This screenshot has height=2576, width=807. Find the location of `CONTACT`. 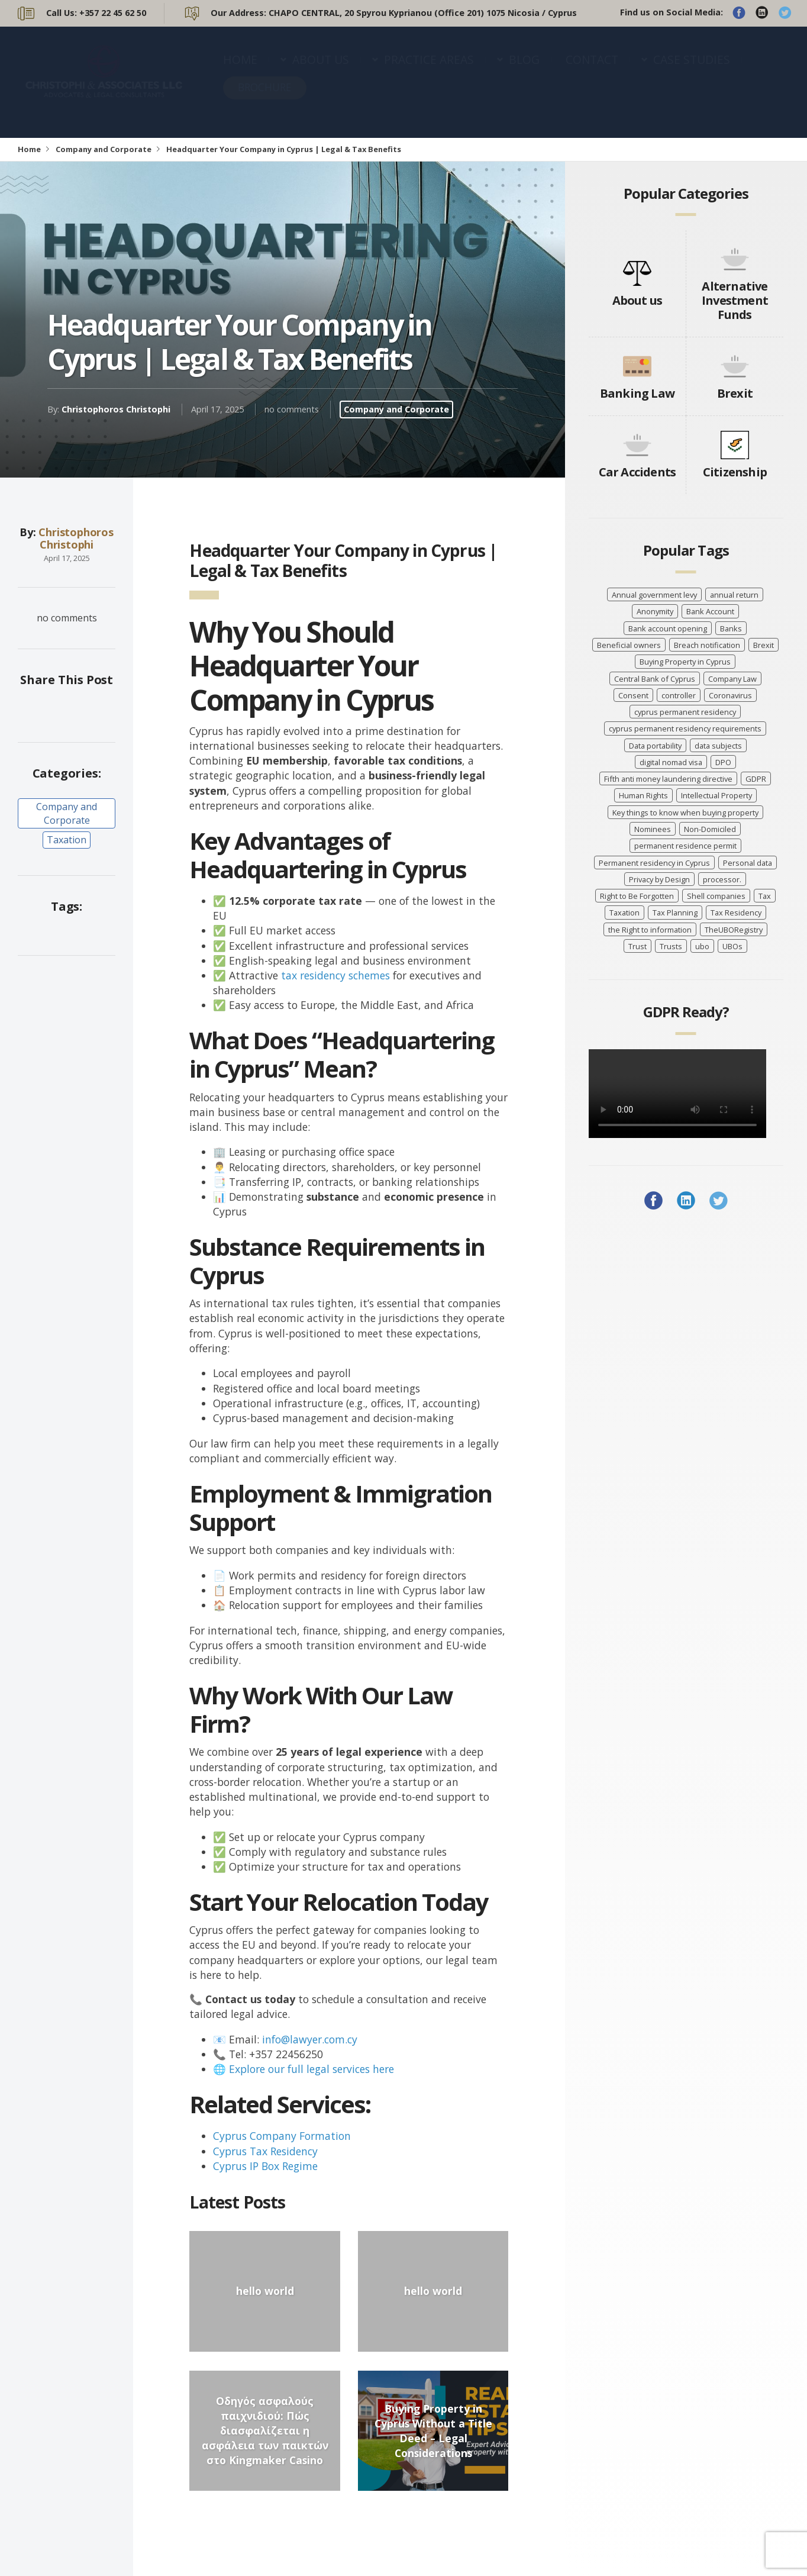

CONTACT is located at coordinates (592, 71).